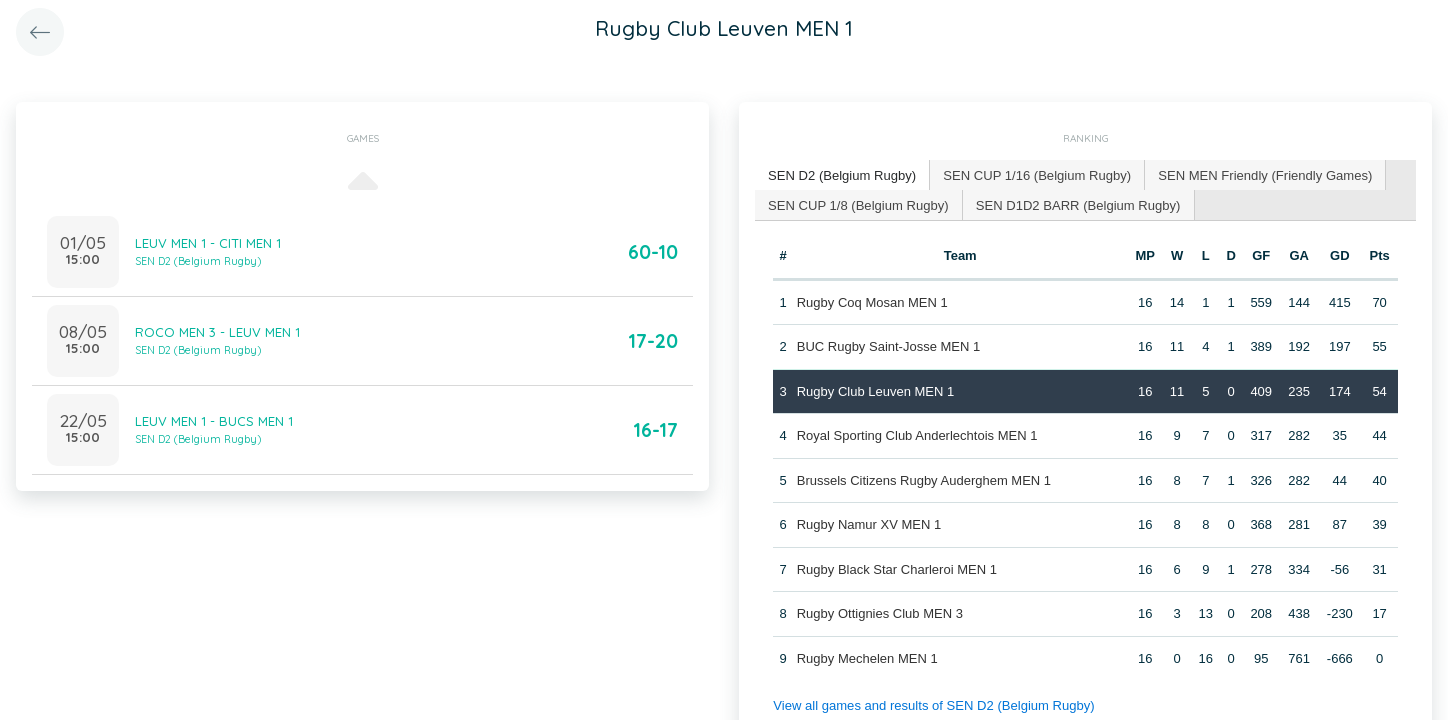  What do you see at coordinates (924, 479) in the screenshot?
I see `Brussels Citizens Rugby Auderghem MEN 1` at bounding box center [924, 479].